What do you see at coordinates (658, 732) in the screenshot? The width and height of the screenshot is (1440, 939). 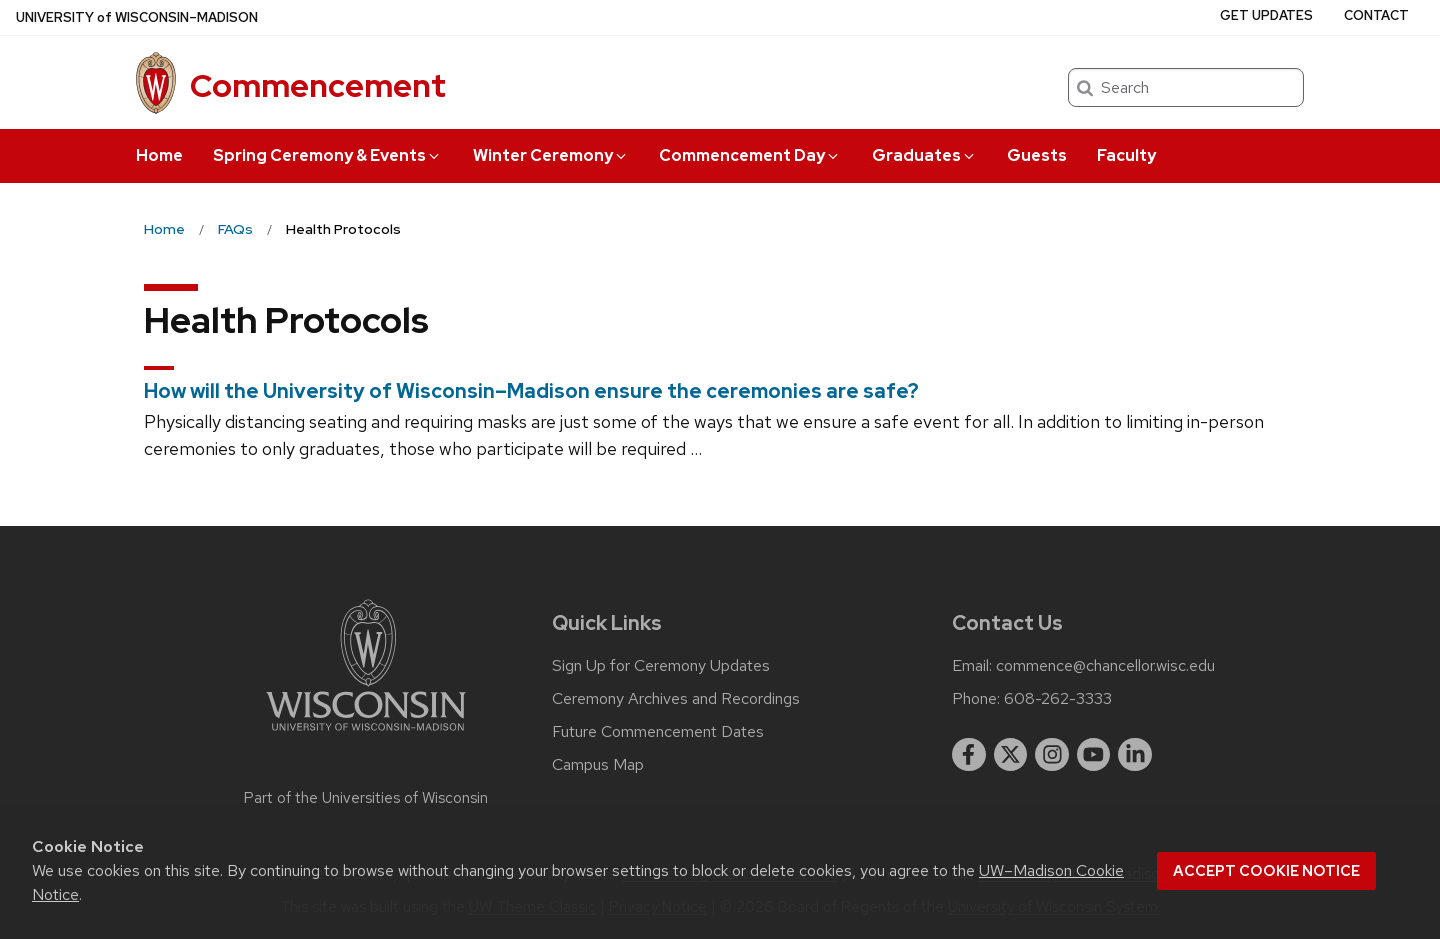 I see `Future Commencement Dates` at bounding box center [658, 732].